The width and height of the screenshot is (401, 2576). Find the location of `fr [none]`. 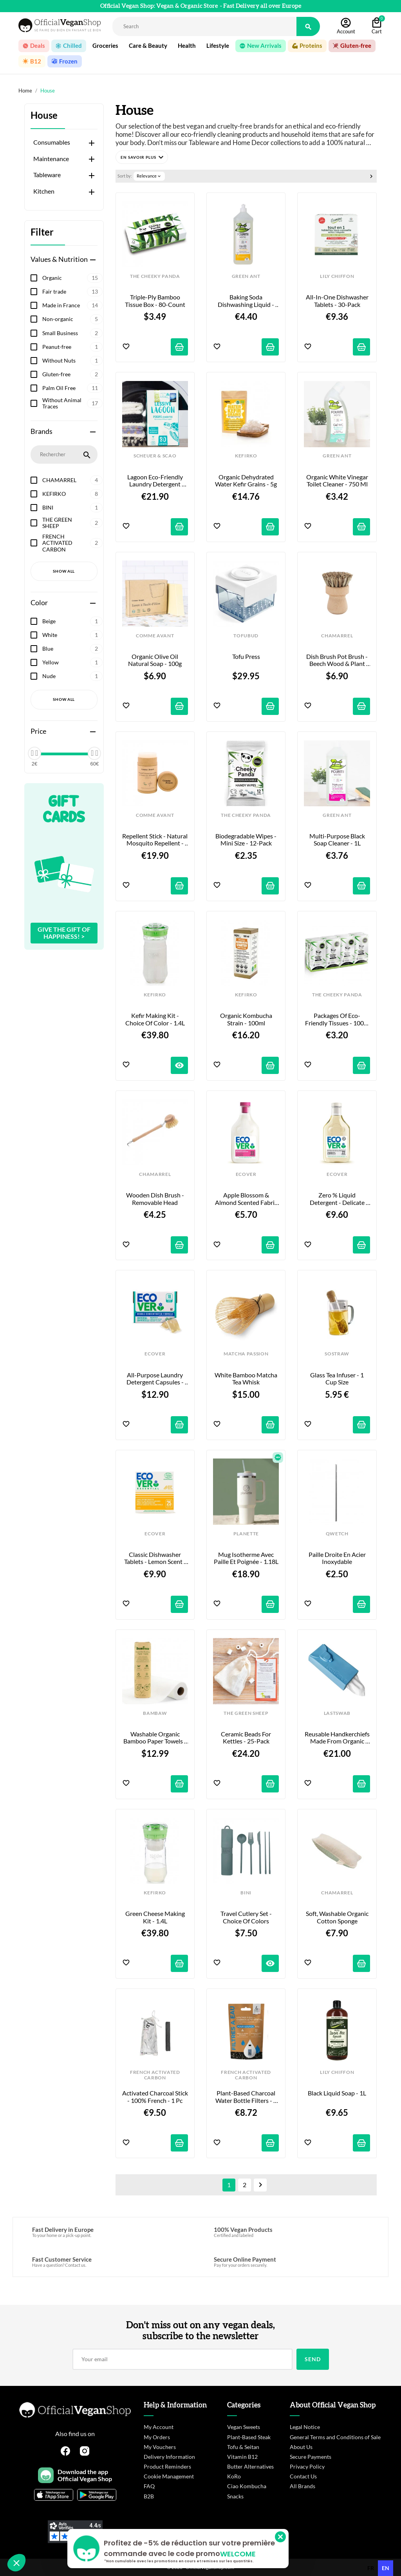

fr [none] is located at coordinates (370, 2568).